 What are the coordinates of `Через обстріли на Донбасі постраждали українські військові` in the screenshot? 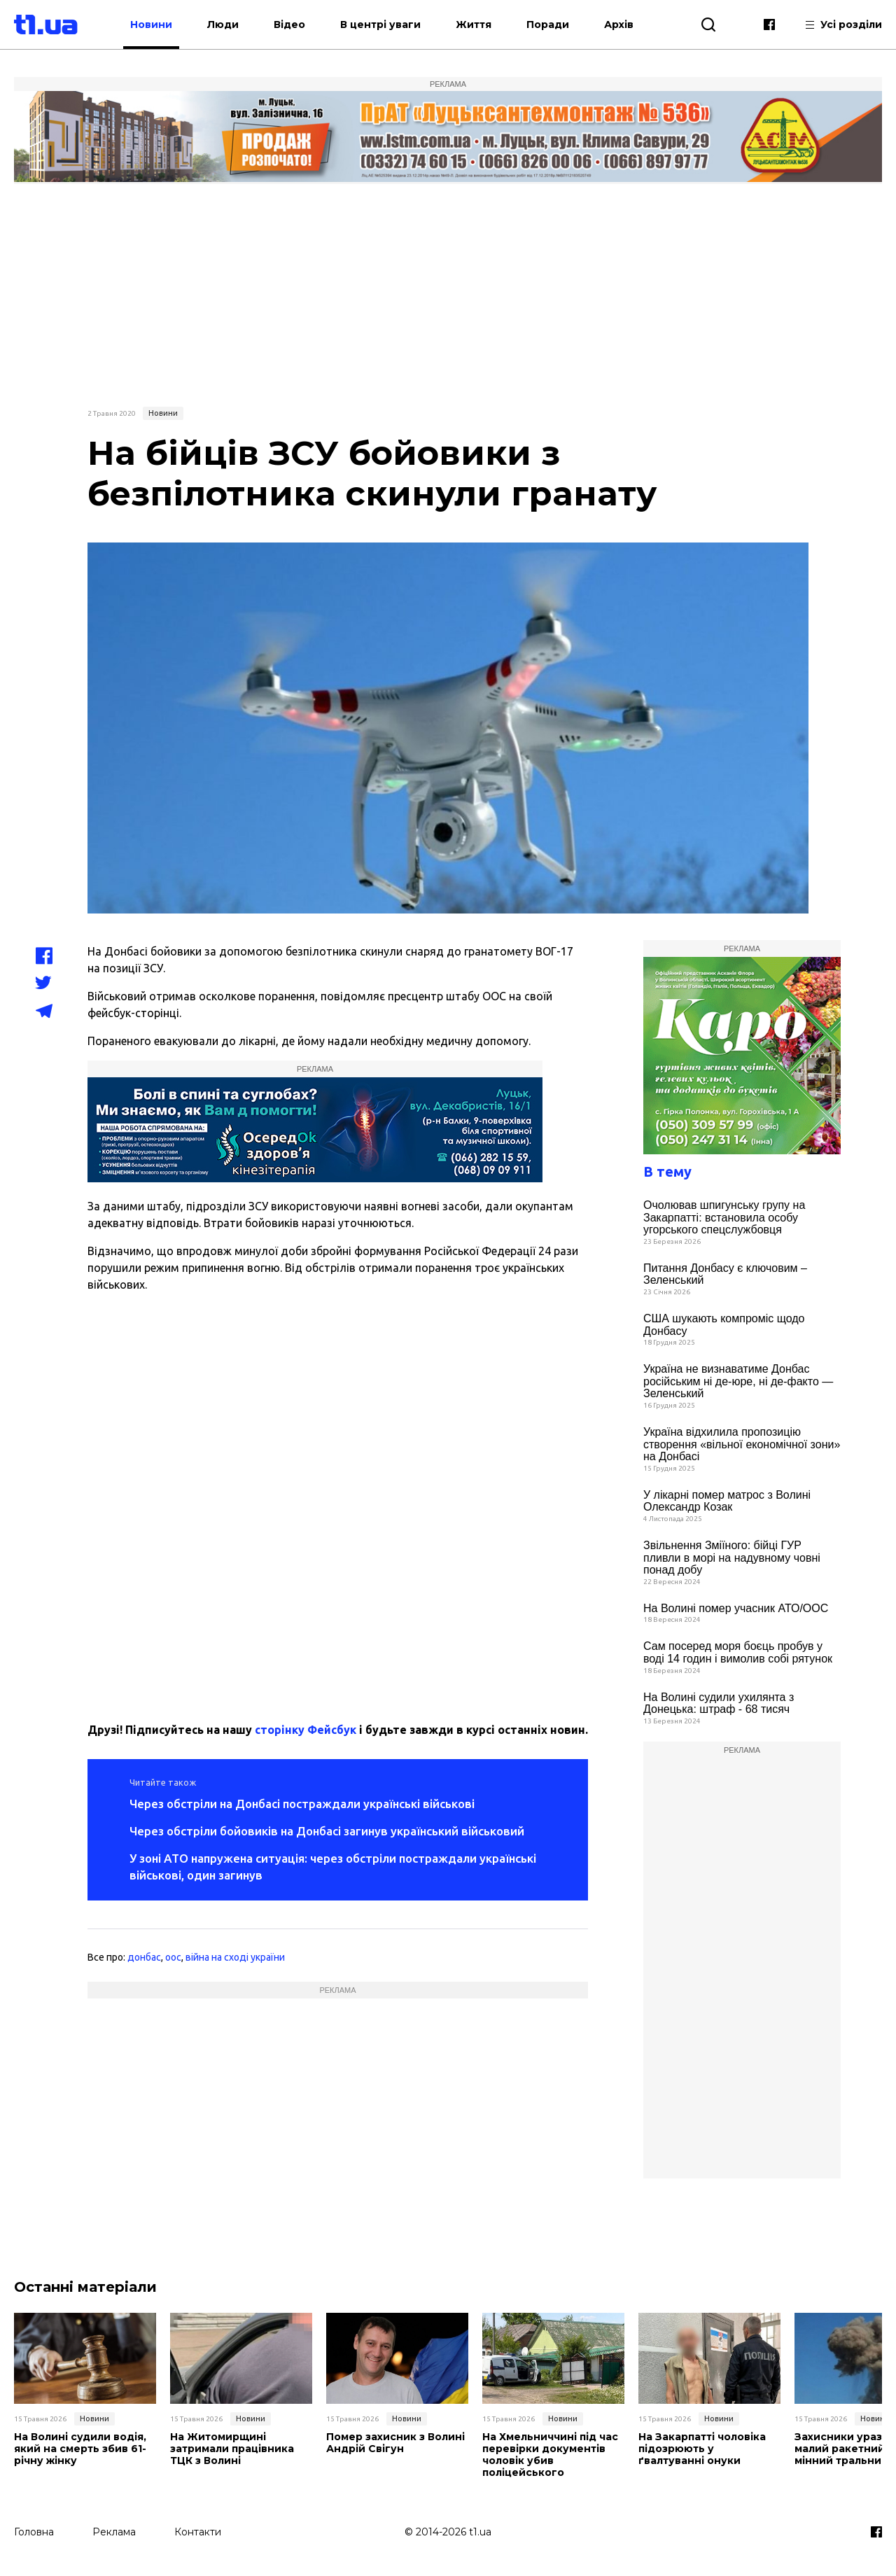 It's located at (302, 1803).